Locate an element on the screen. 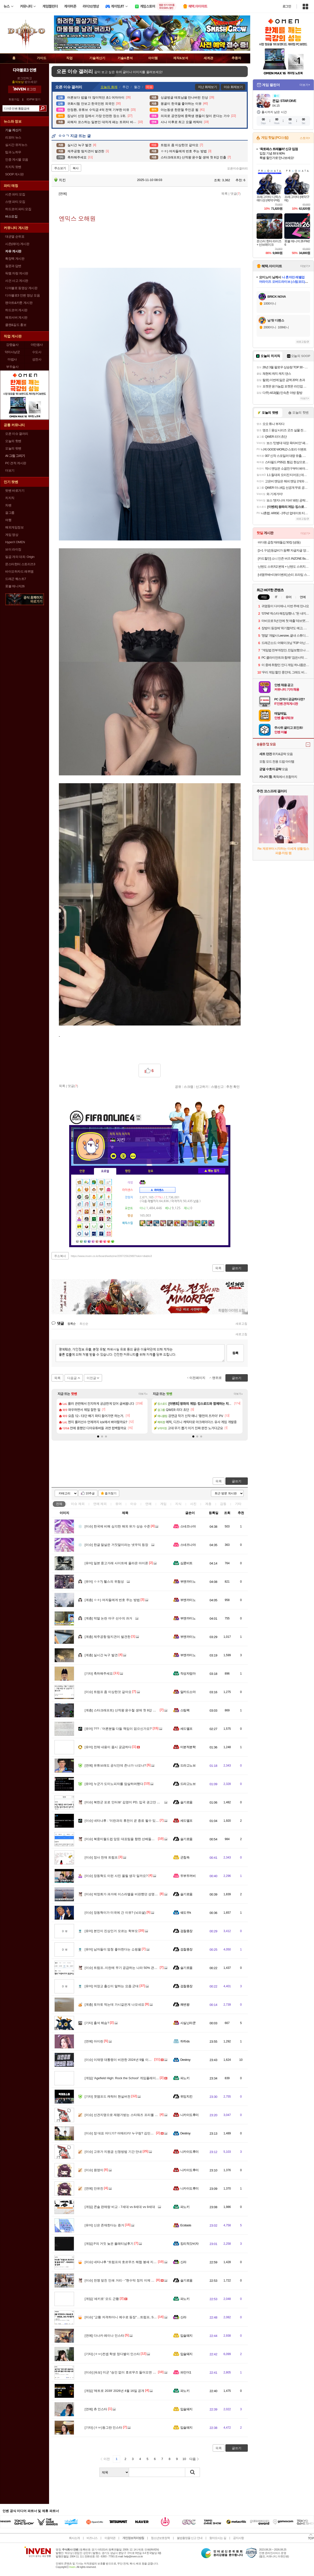 This screenshot has height=2576, width=314. 해외서버 게시판 is located at coordinates (16, 317).